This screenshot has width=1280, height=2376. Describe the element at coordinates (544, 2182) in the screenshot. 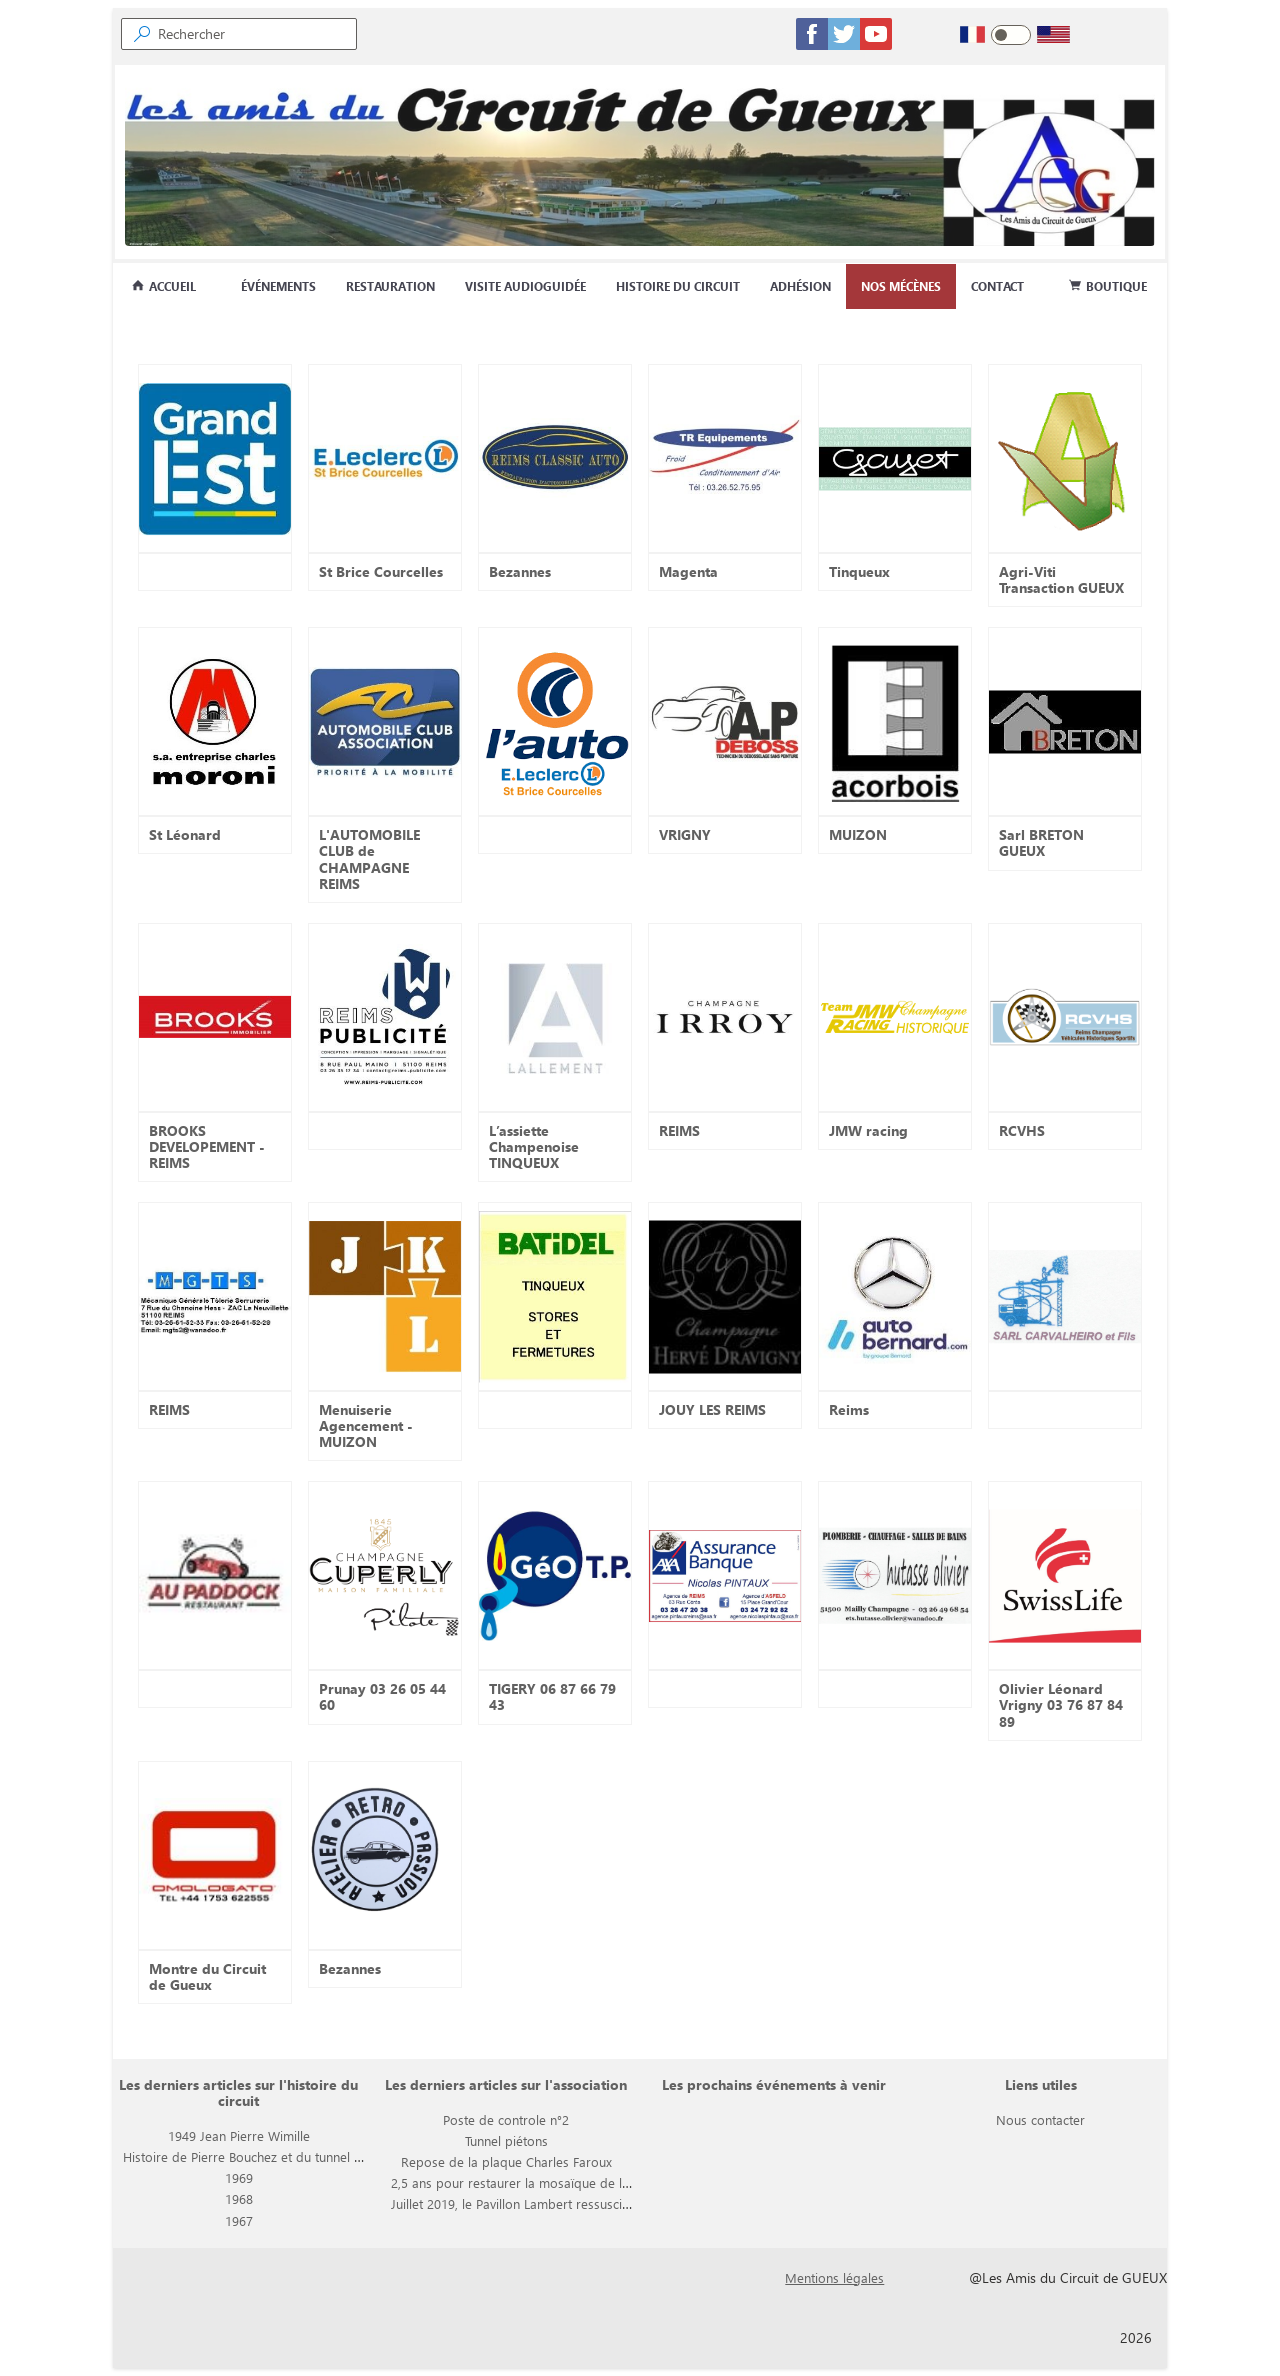

I see `2,5 ans pour restaurer la mosaïque de la rotonde BP` at that location.